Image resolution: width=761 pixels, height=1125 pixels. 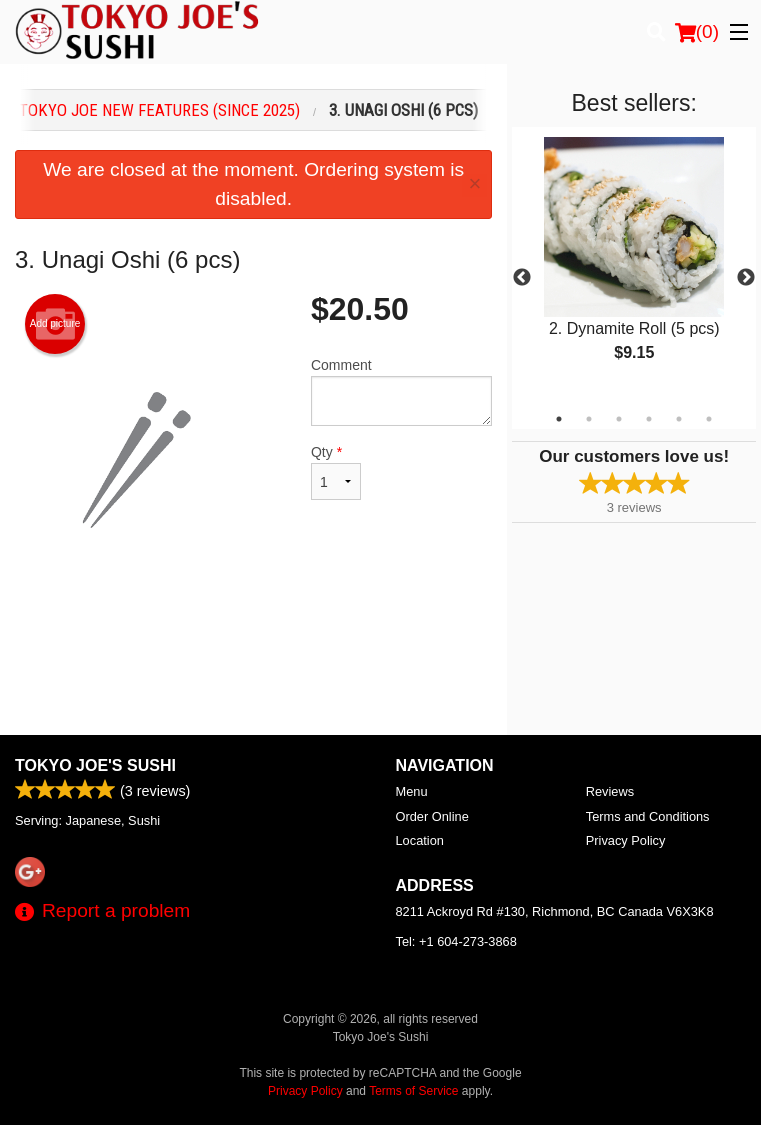 What do you see at coordinates (610, 791) in the screenshot?
I see `Reviews` at bounding box center [610, 791].